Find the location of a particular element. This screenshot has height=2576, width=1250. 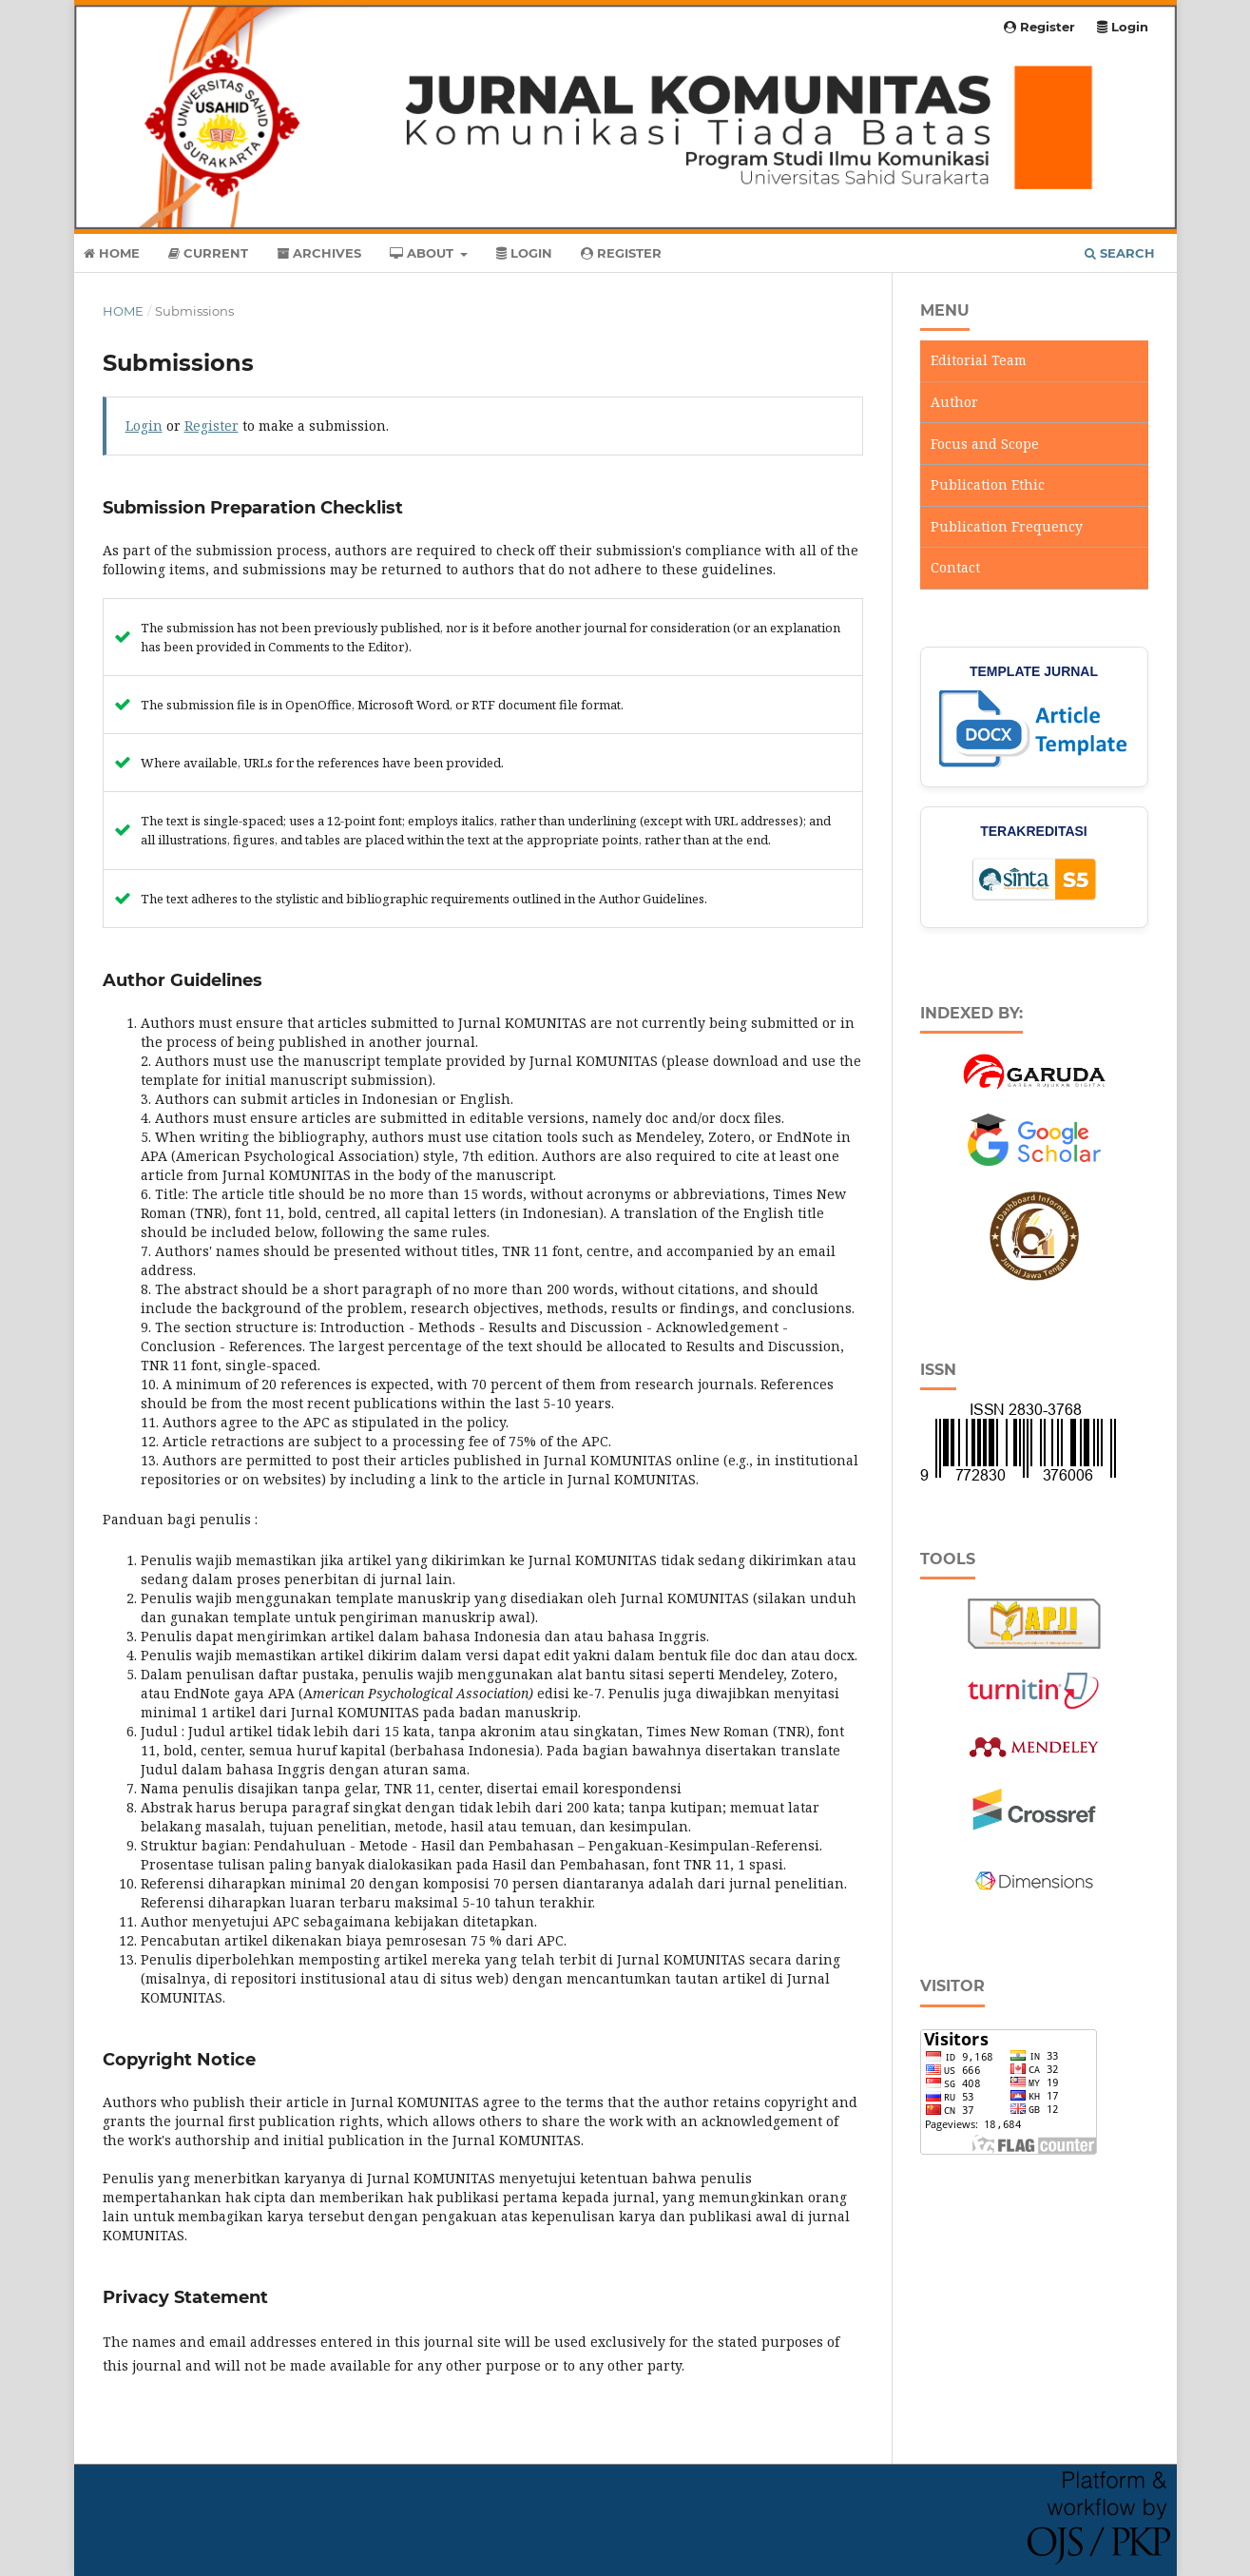

Home is located at coordinates (112, 253).